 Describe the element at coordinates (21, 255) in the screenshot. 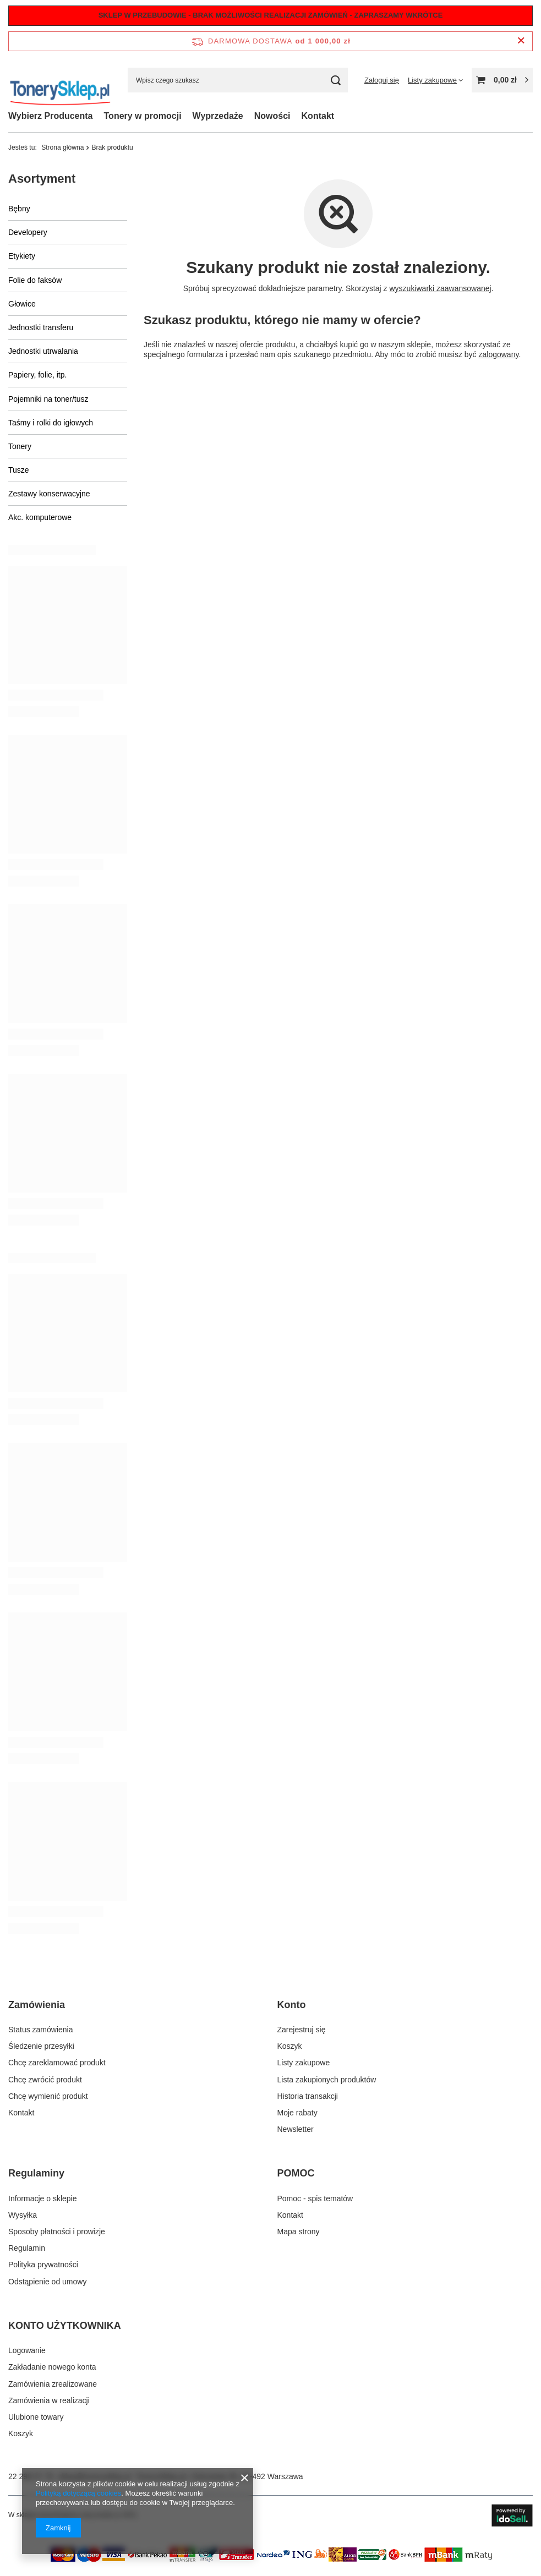

I see `Etykiety` at that location.